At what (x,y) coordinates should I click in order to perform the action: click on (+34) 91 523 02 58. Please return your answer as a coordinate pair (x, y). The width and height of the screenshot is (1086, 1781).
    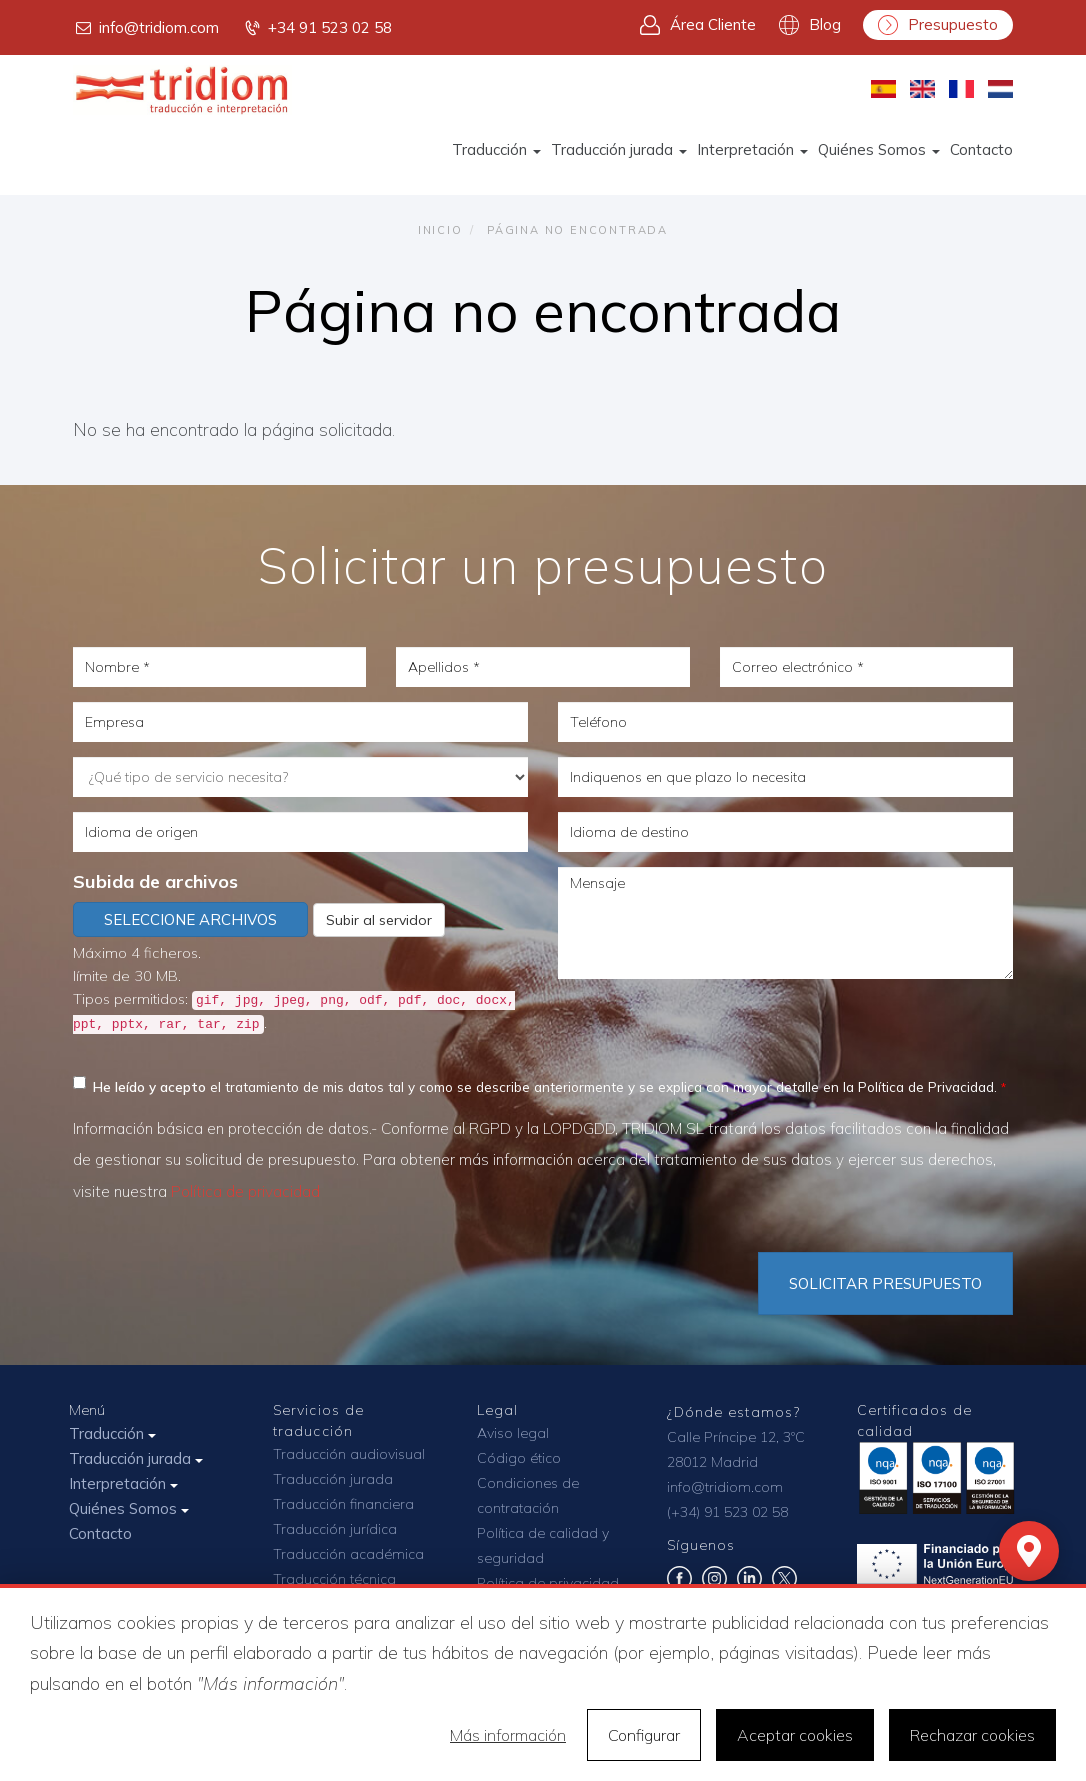
    Looking at the image, I should click on (727, 1512).